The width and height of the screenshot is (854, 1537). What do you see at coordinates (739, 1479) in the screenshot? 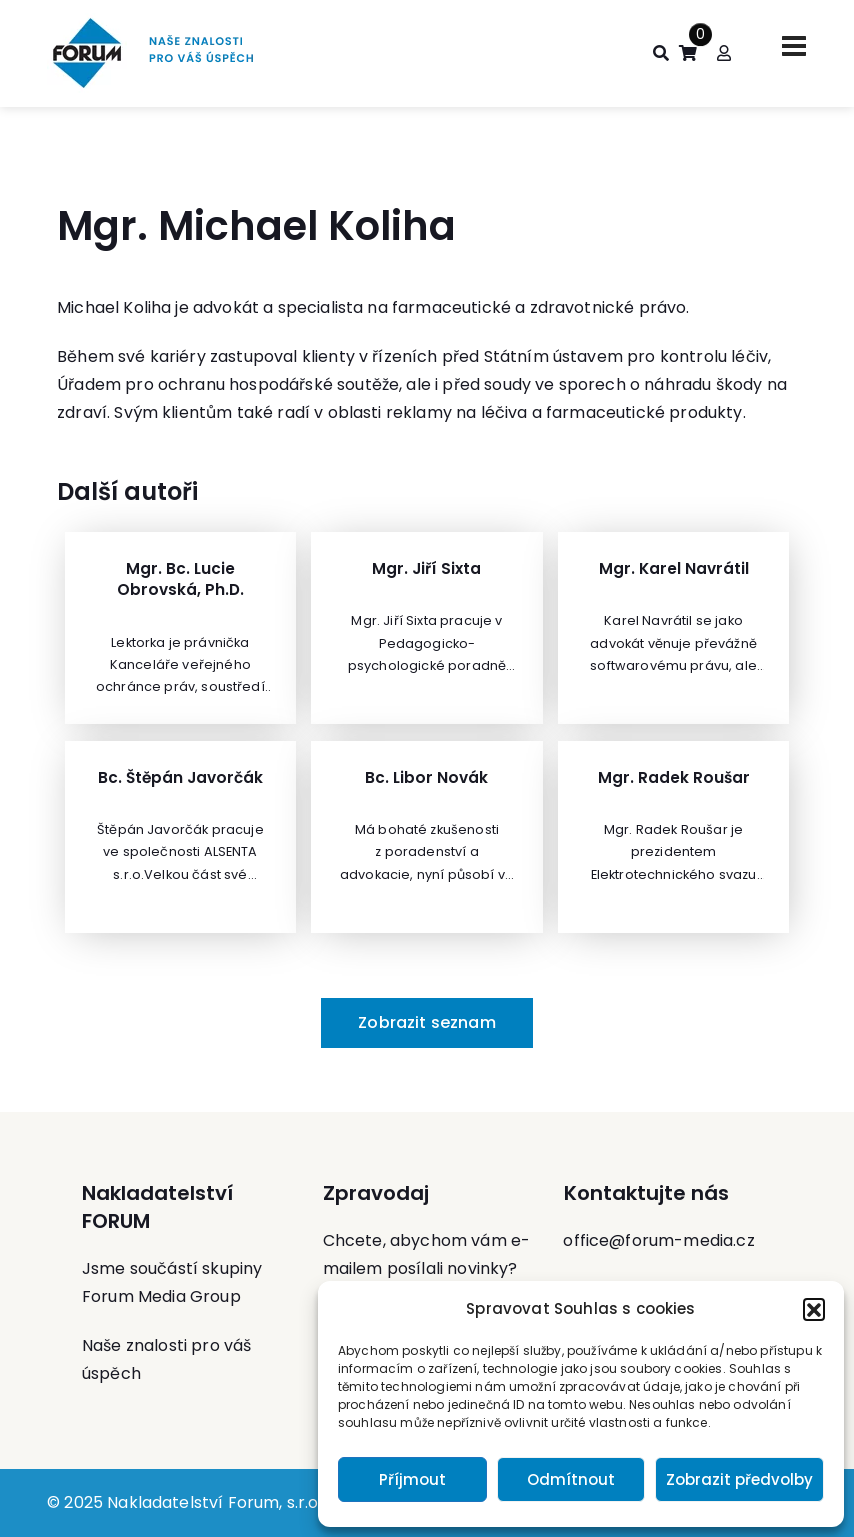
I see `Zobrazit předvolby` at bounding box center [739, 1479].